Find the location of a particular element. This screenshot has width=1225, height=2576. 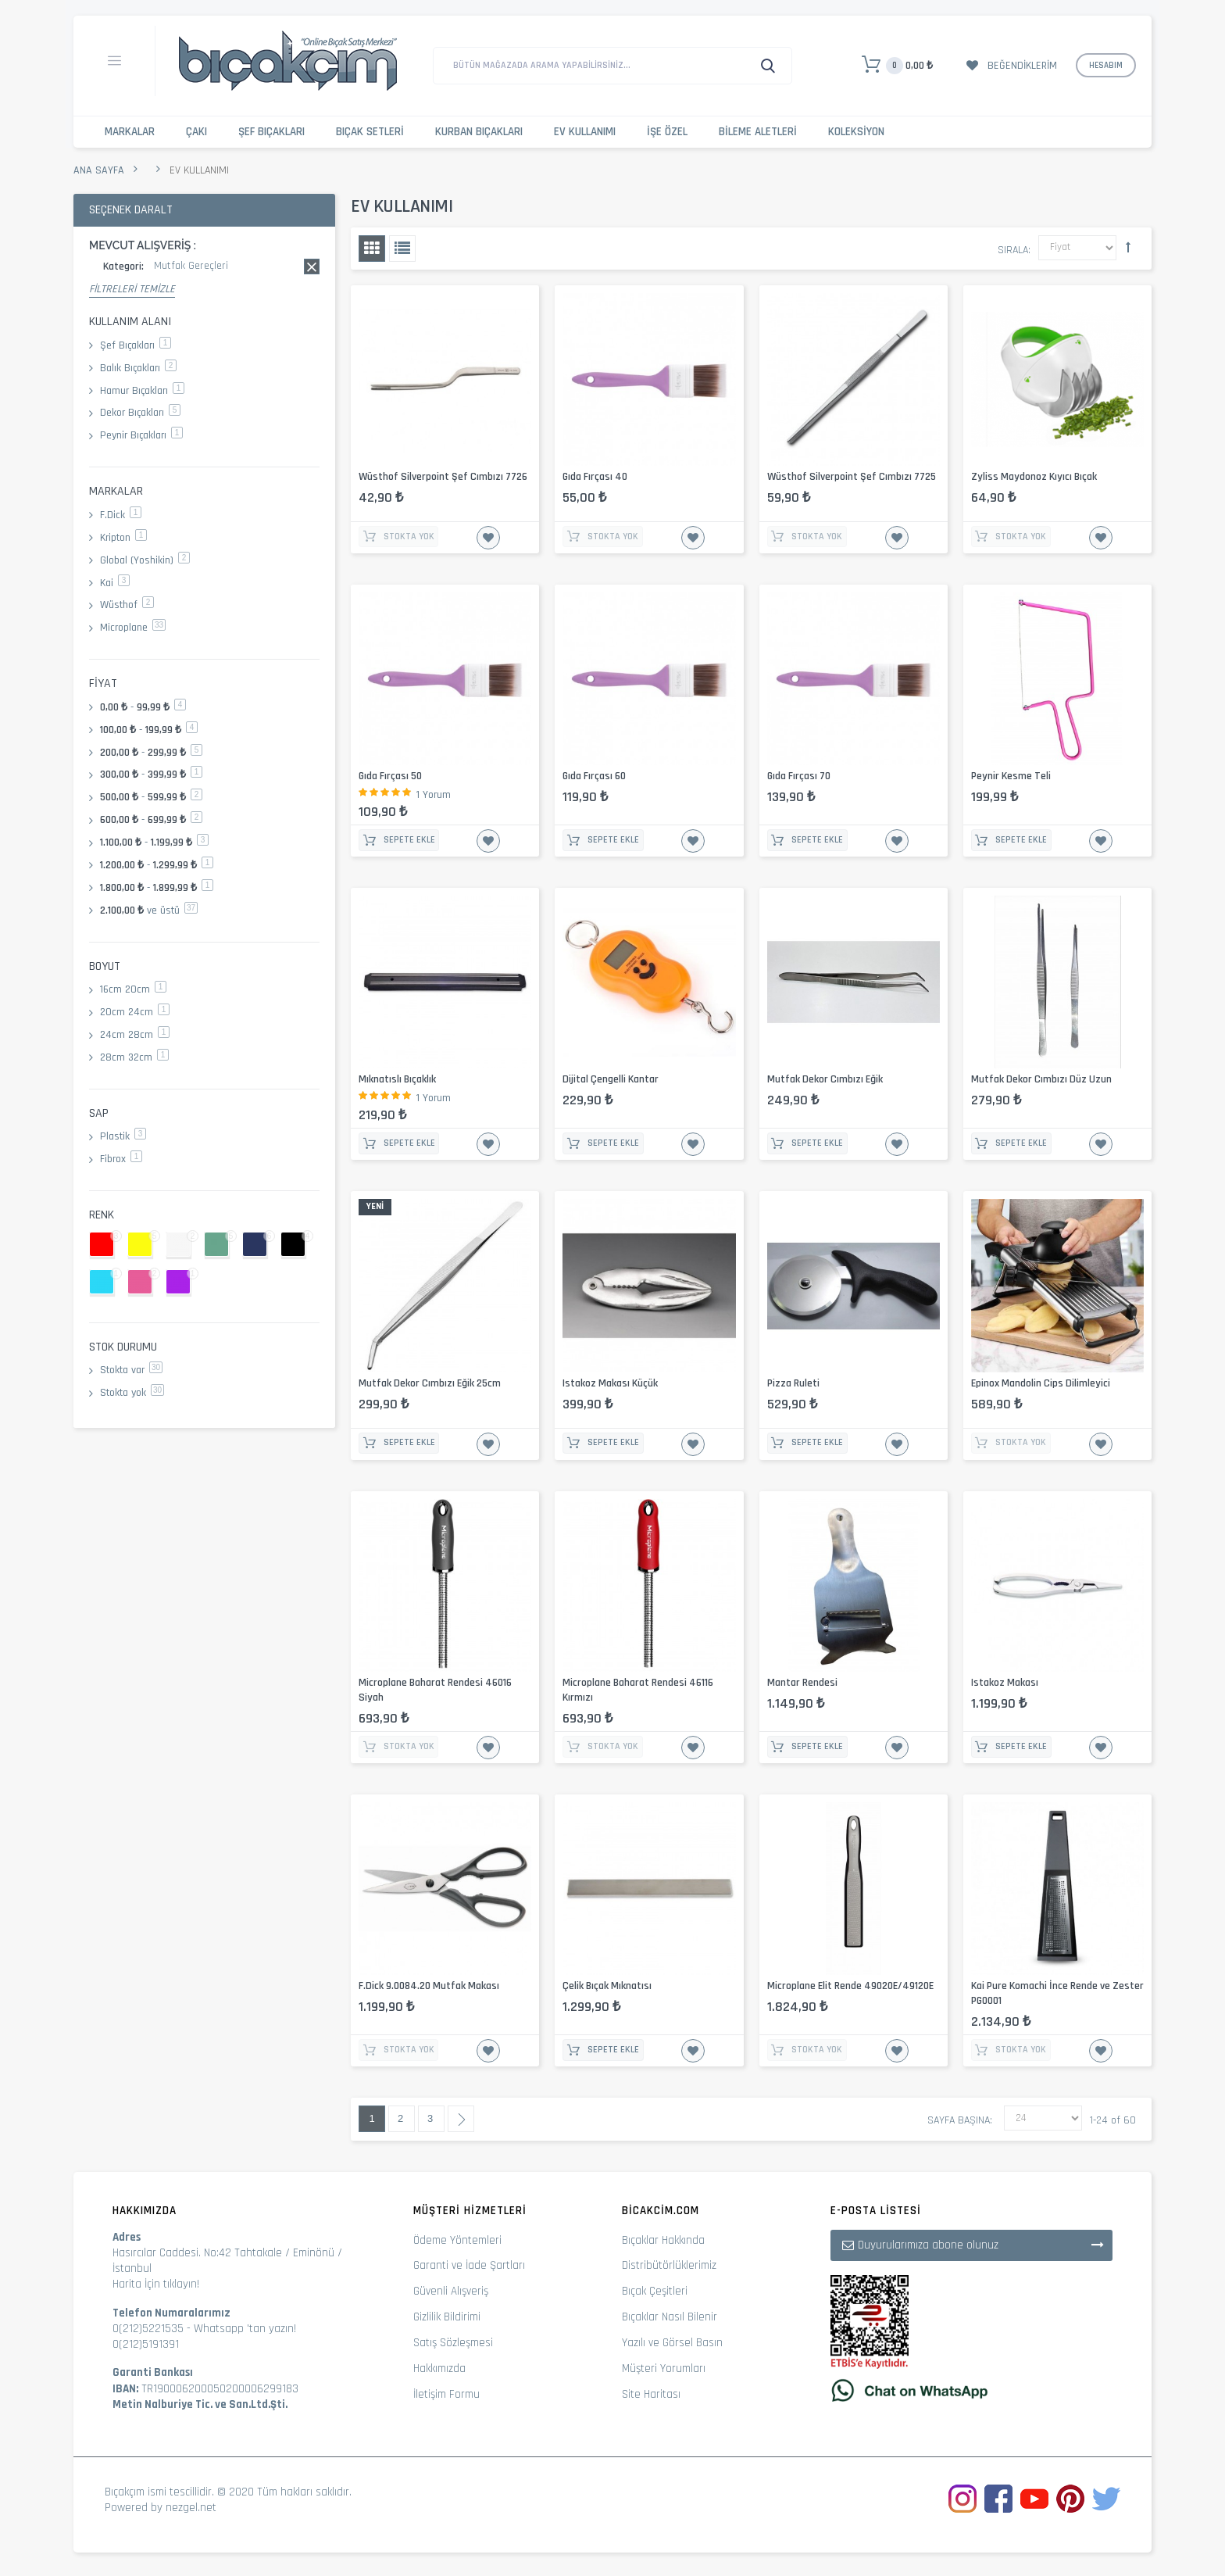

Güvenli Alışveriş is located at coordinates (450, 2291).